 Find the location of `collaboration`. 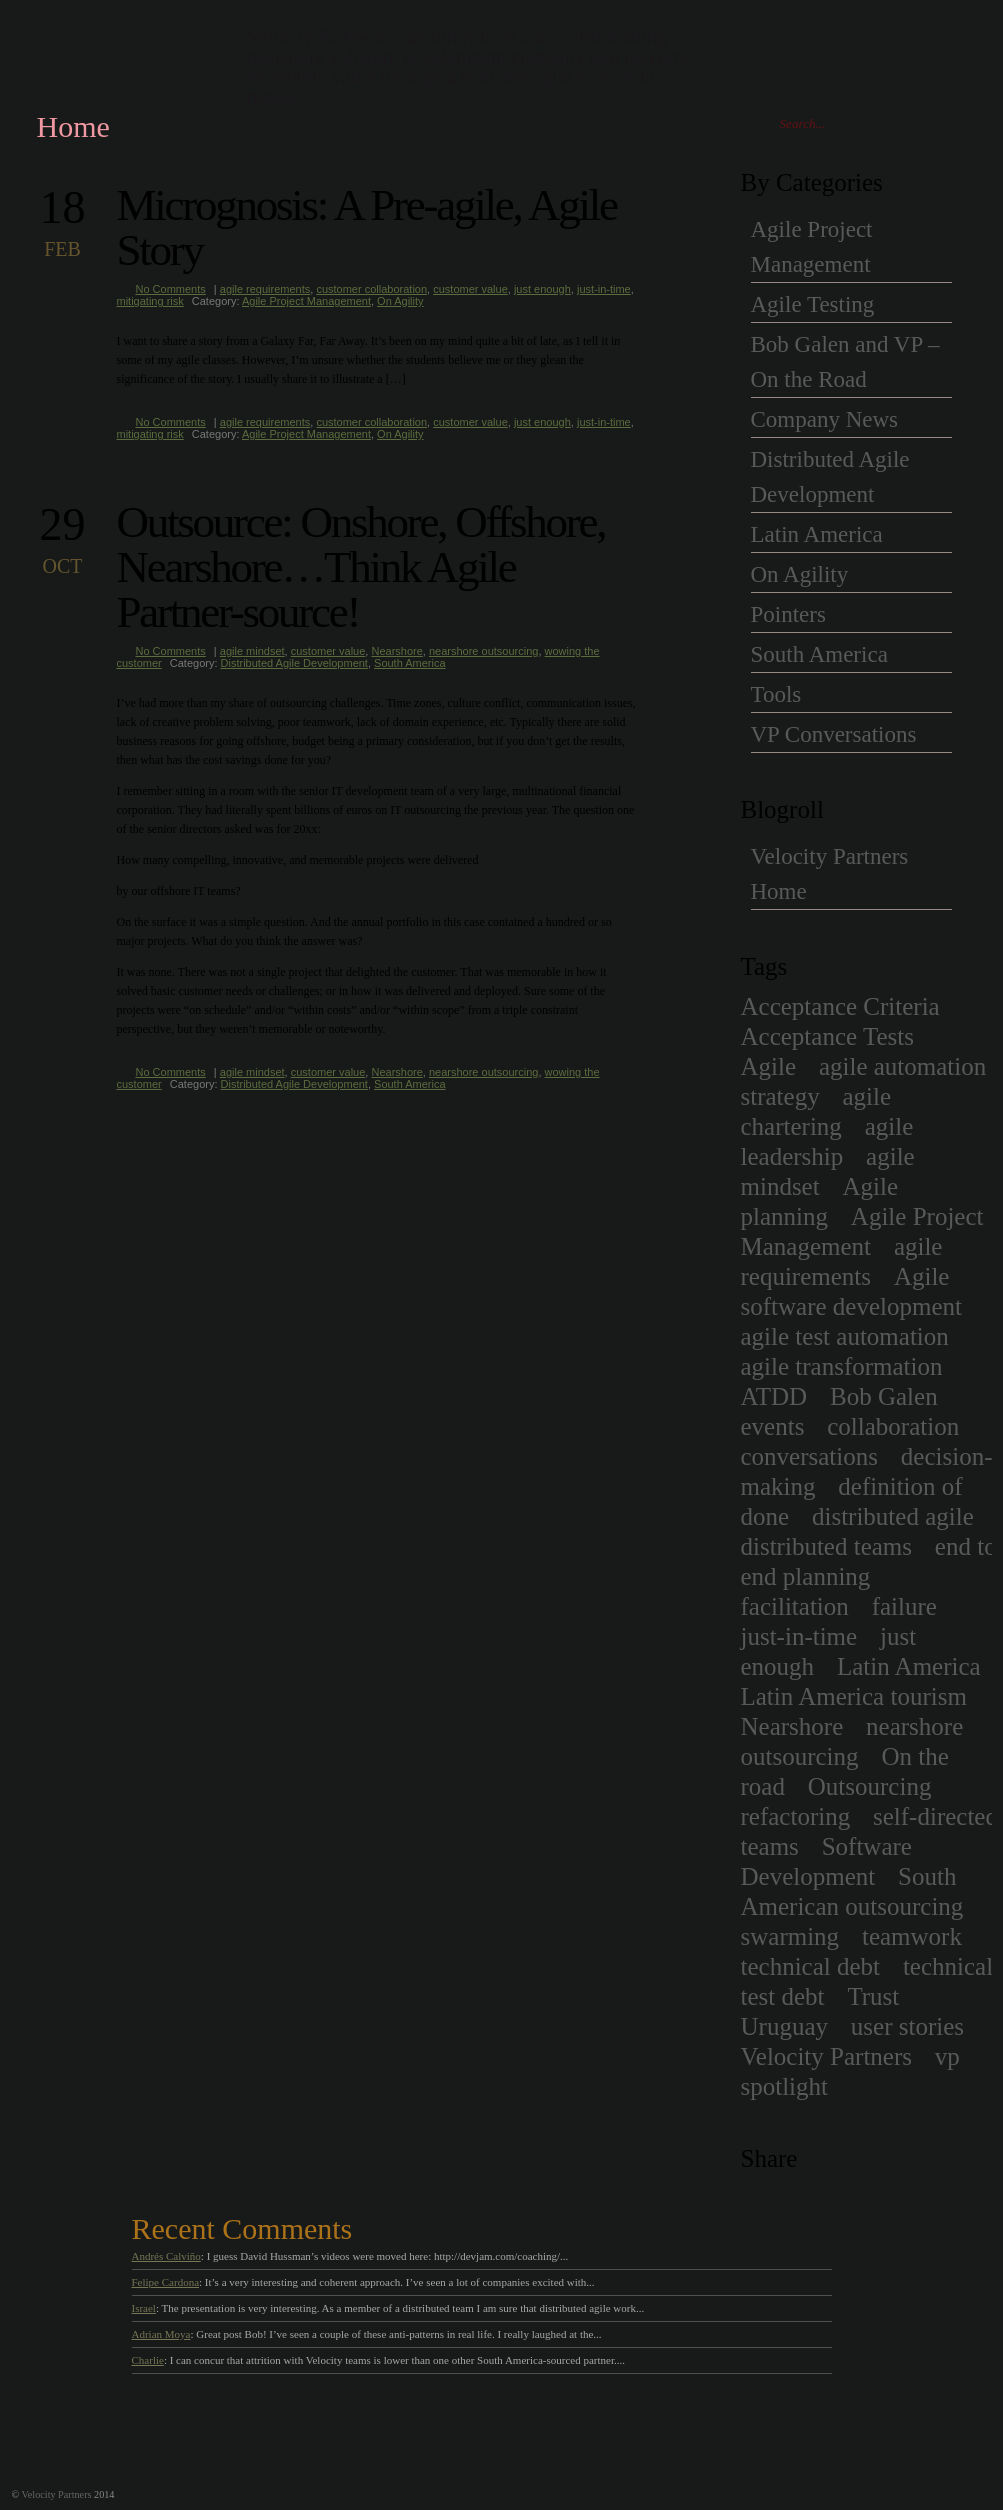

collaboration is located at coordinates (893, 1426).